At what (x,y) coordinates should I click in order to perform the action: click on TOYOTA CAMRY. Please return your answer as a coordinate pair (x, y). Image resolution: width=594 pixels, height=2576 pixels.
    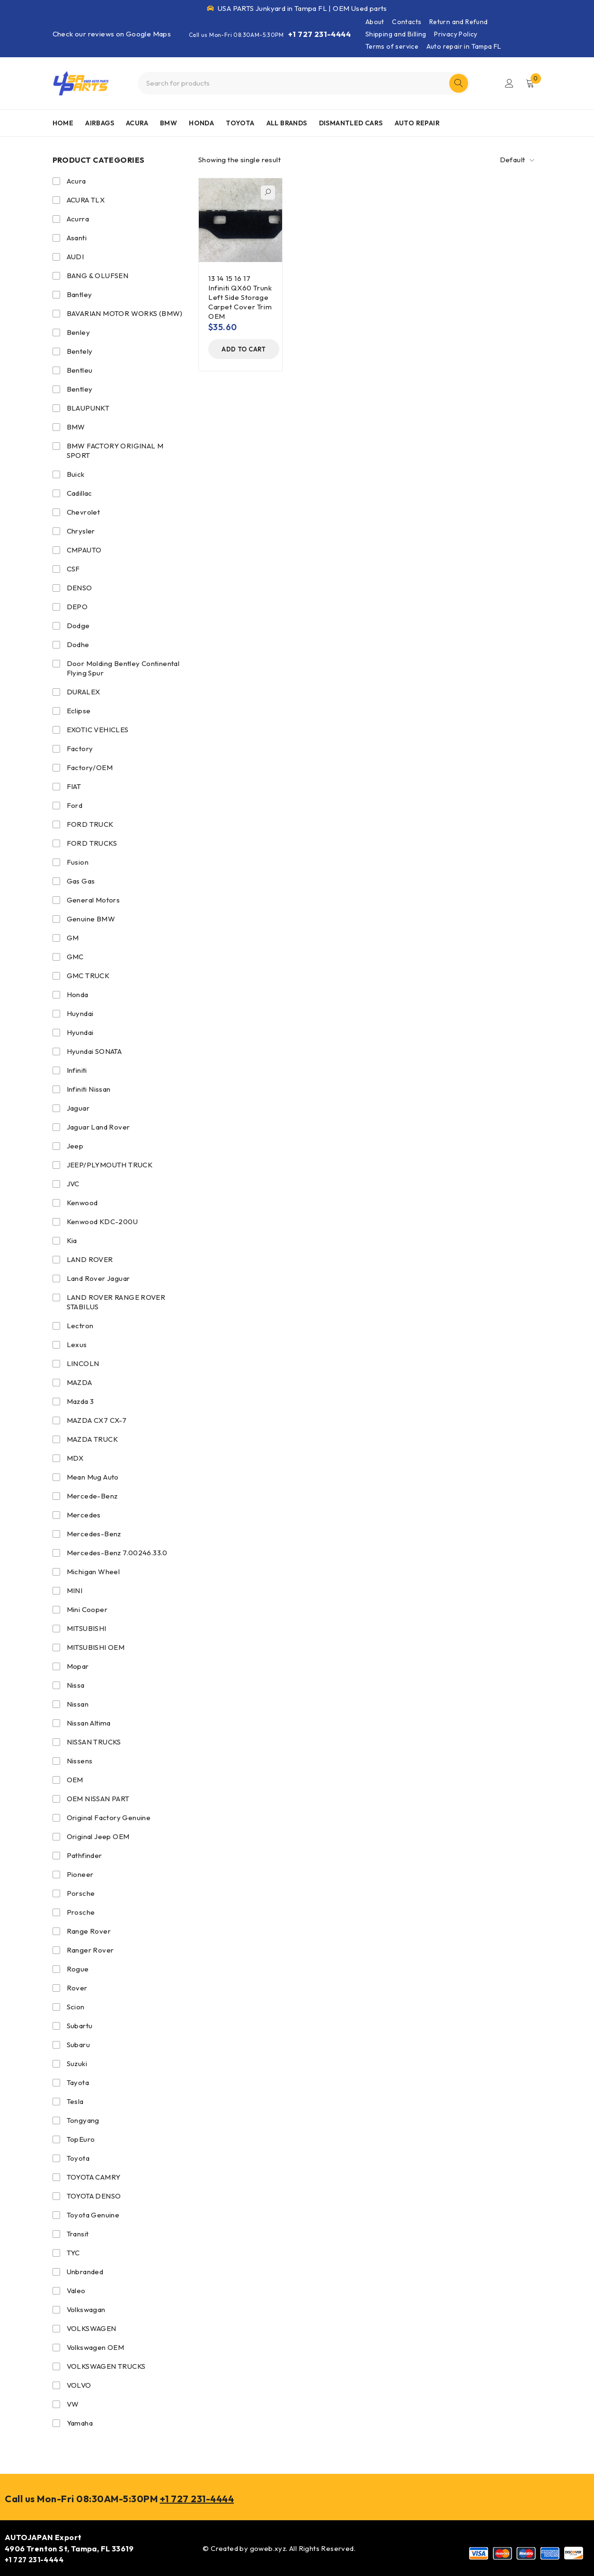
    Looking at the image, I should click on (94, 2177).